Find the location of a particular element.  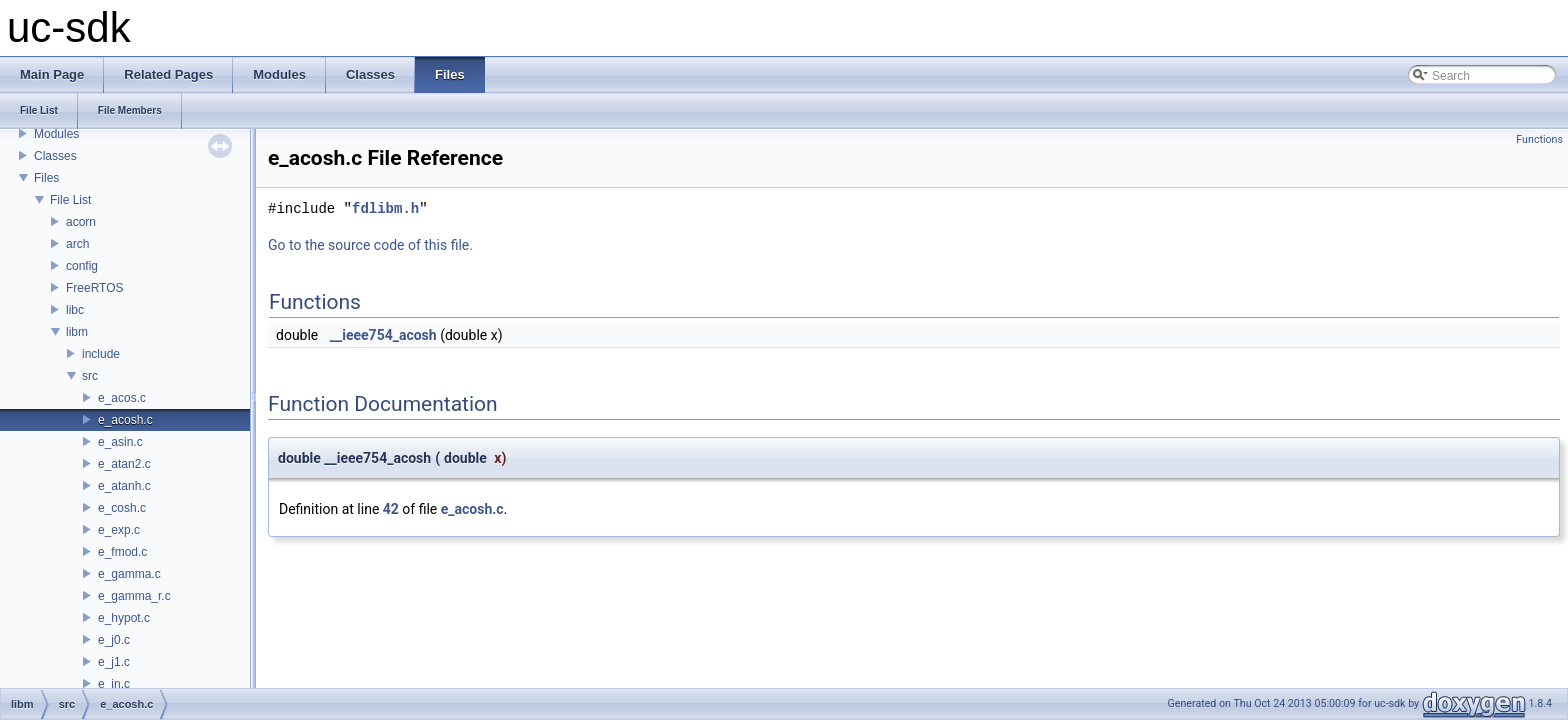

Classes is located at coordinates (55, 156).